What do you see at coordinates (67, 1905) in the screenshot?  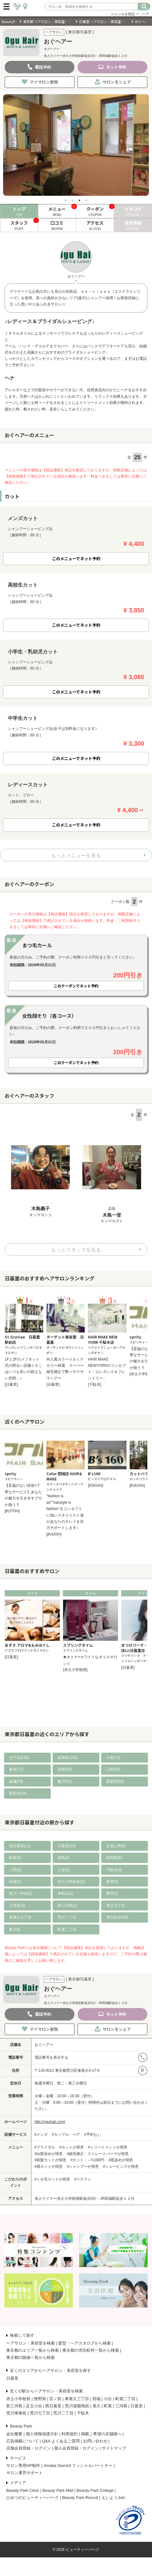 I see `新三河島(1)` at bounding box center [67, 1905].